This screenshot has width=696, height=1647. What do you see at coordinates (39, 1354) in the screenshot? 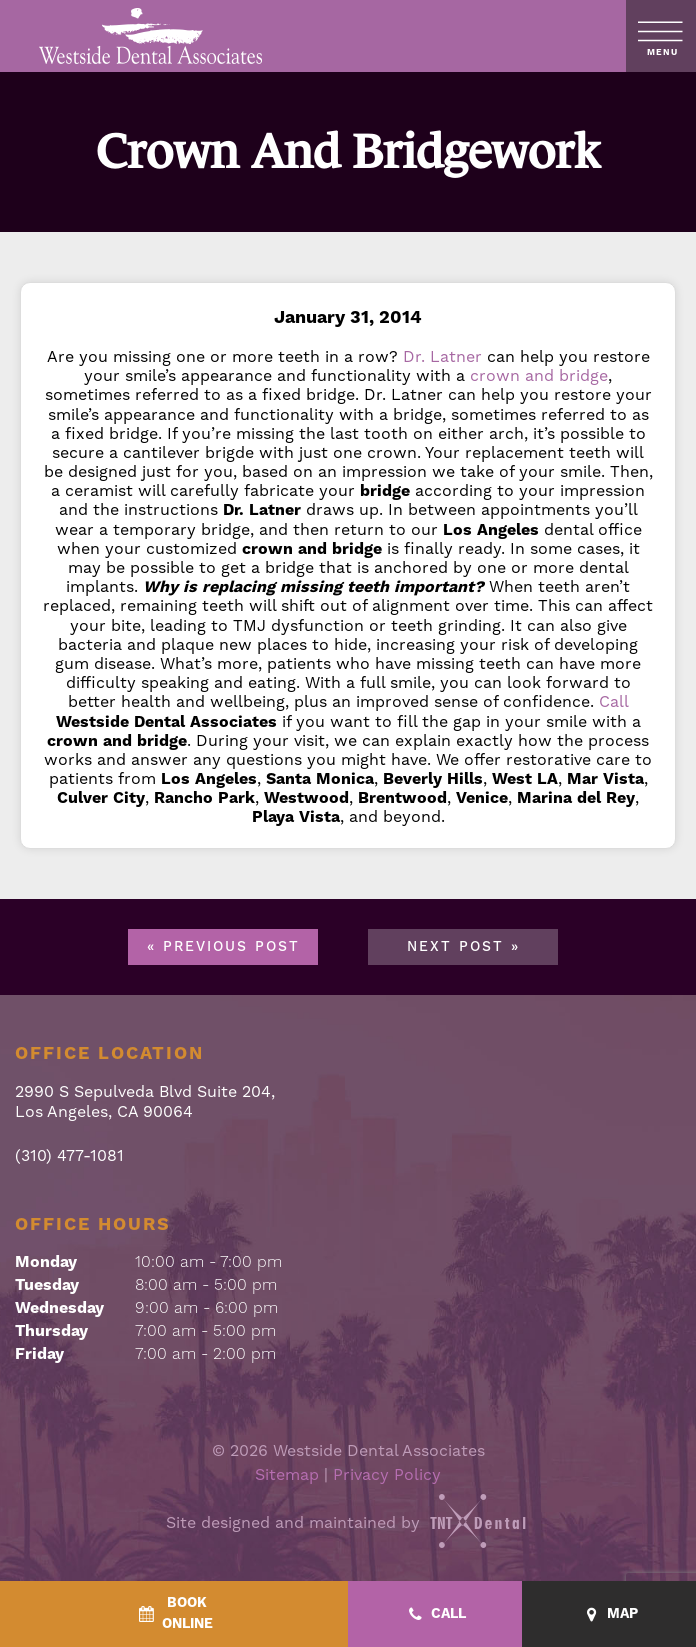
I see `Friday` at bounding box center [39, 1354].